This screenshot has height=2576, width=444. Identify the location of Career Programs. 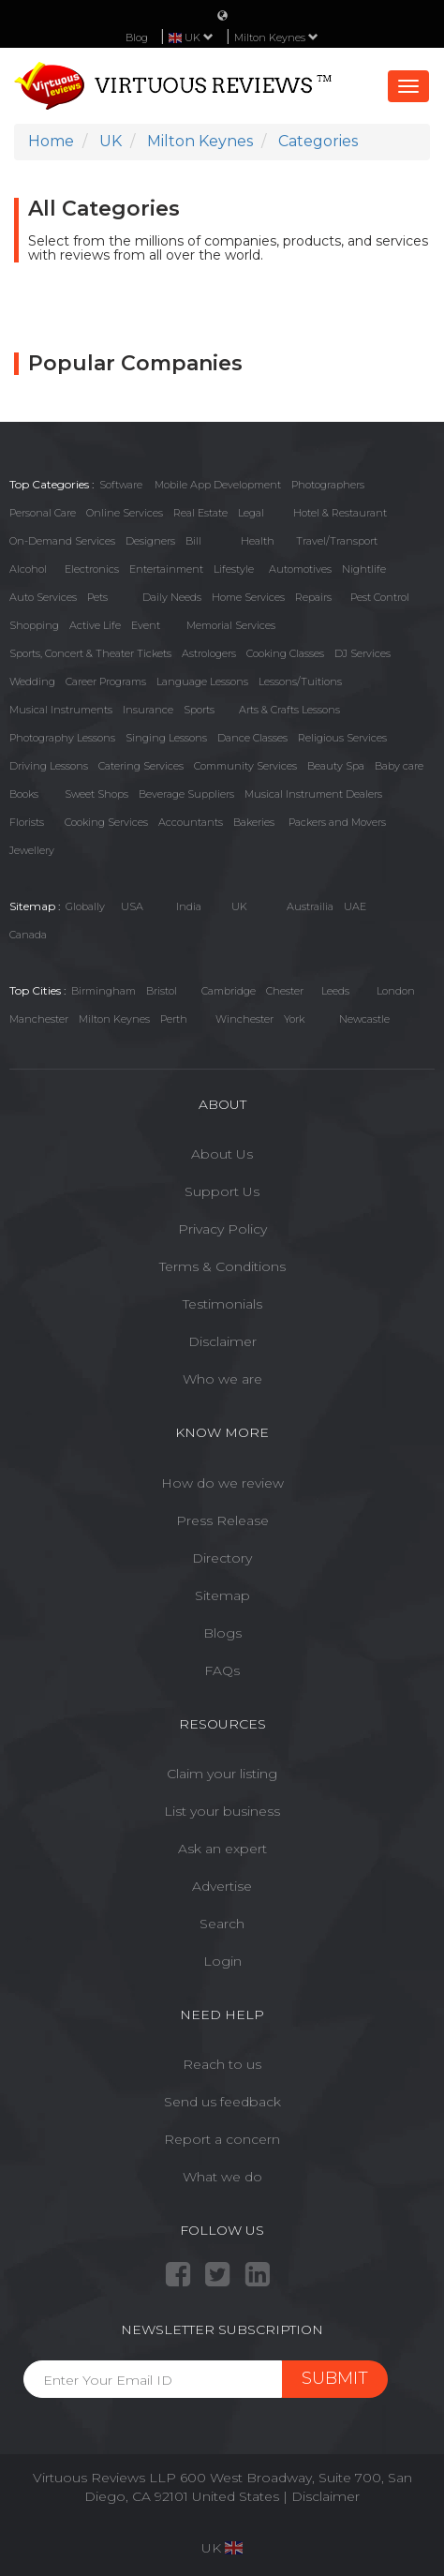
(106, 681).